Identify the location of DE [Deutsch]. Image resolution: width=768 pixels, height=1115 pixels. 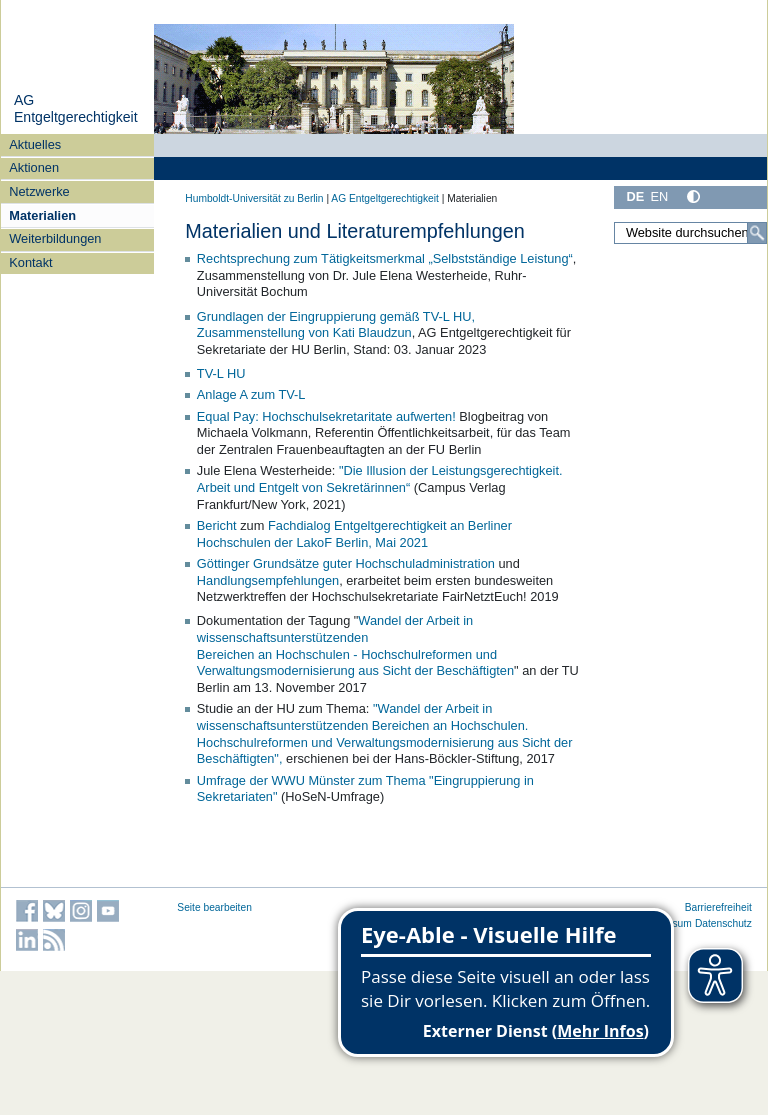
(635, 196).